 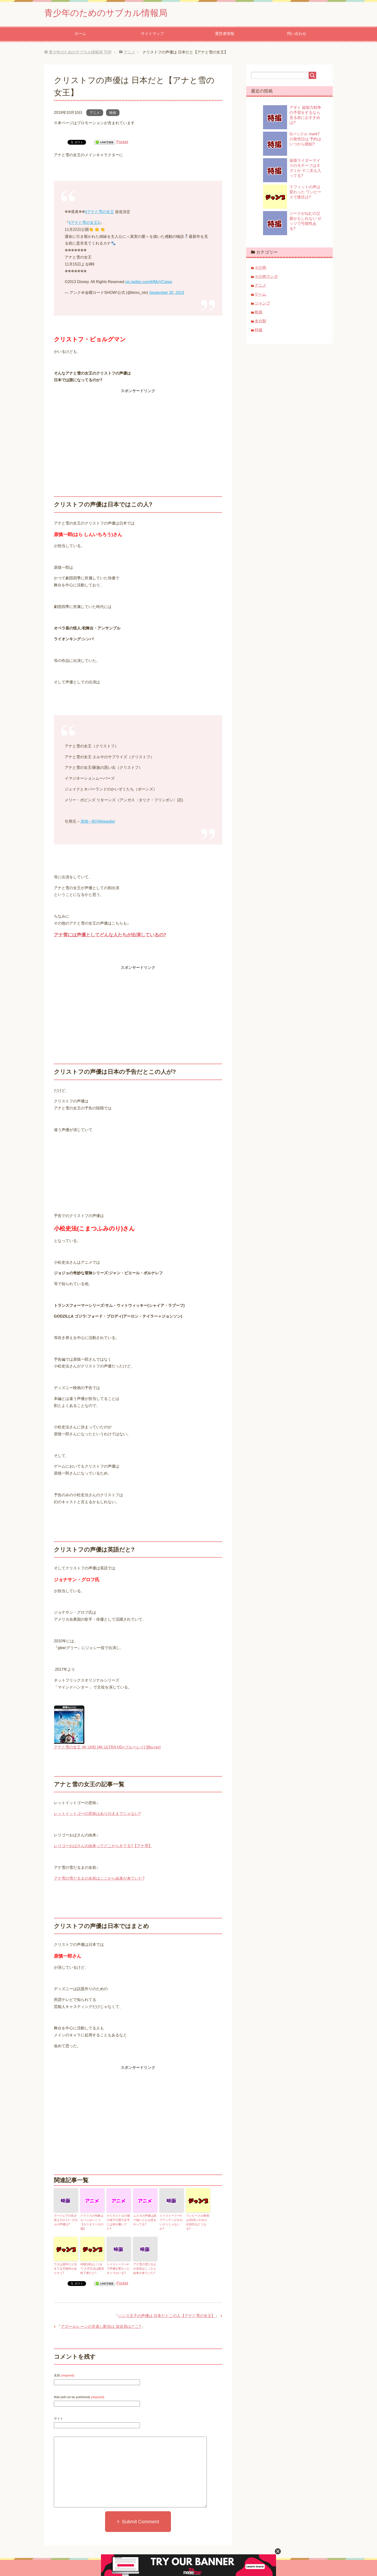 What do you see at coordinates (260, 267) in the screenshot?
I see `その他` at bounding box center [260, 267].